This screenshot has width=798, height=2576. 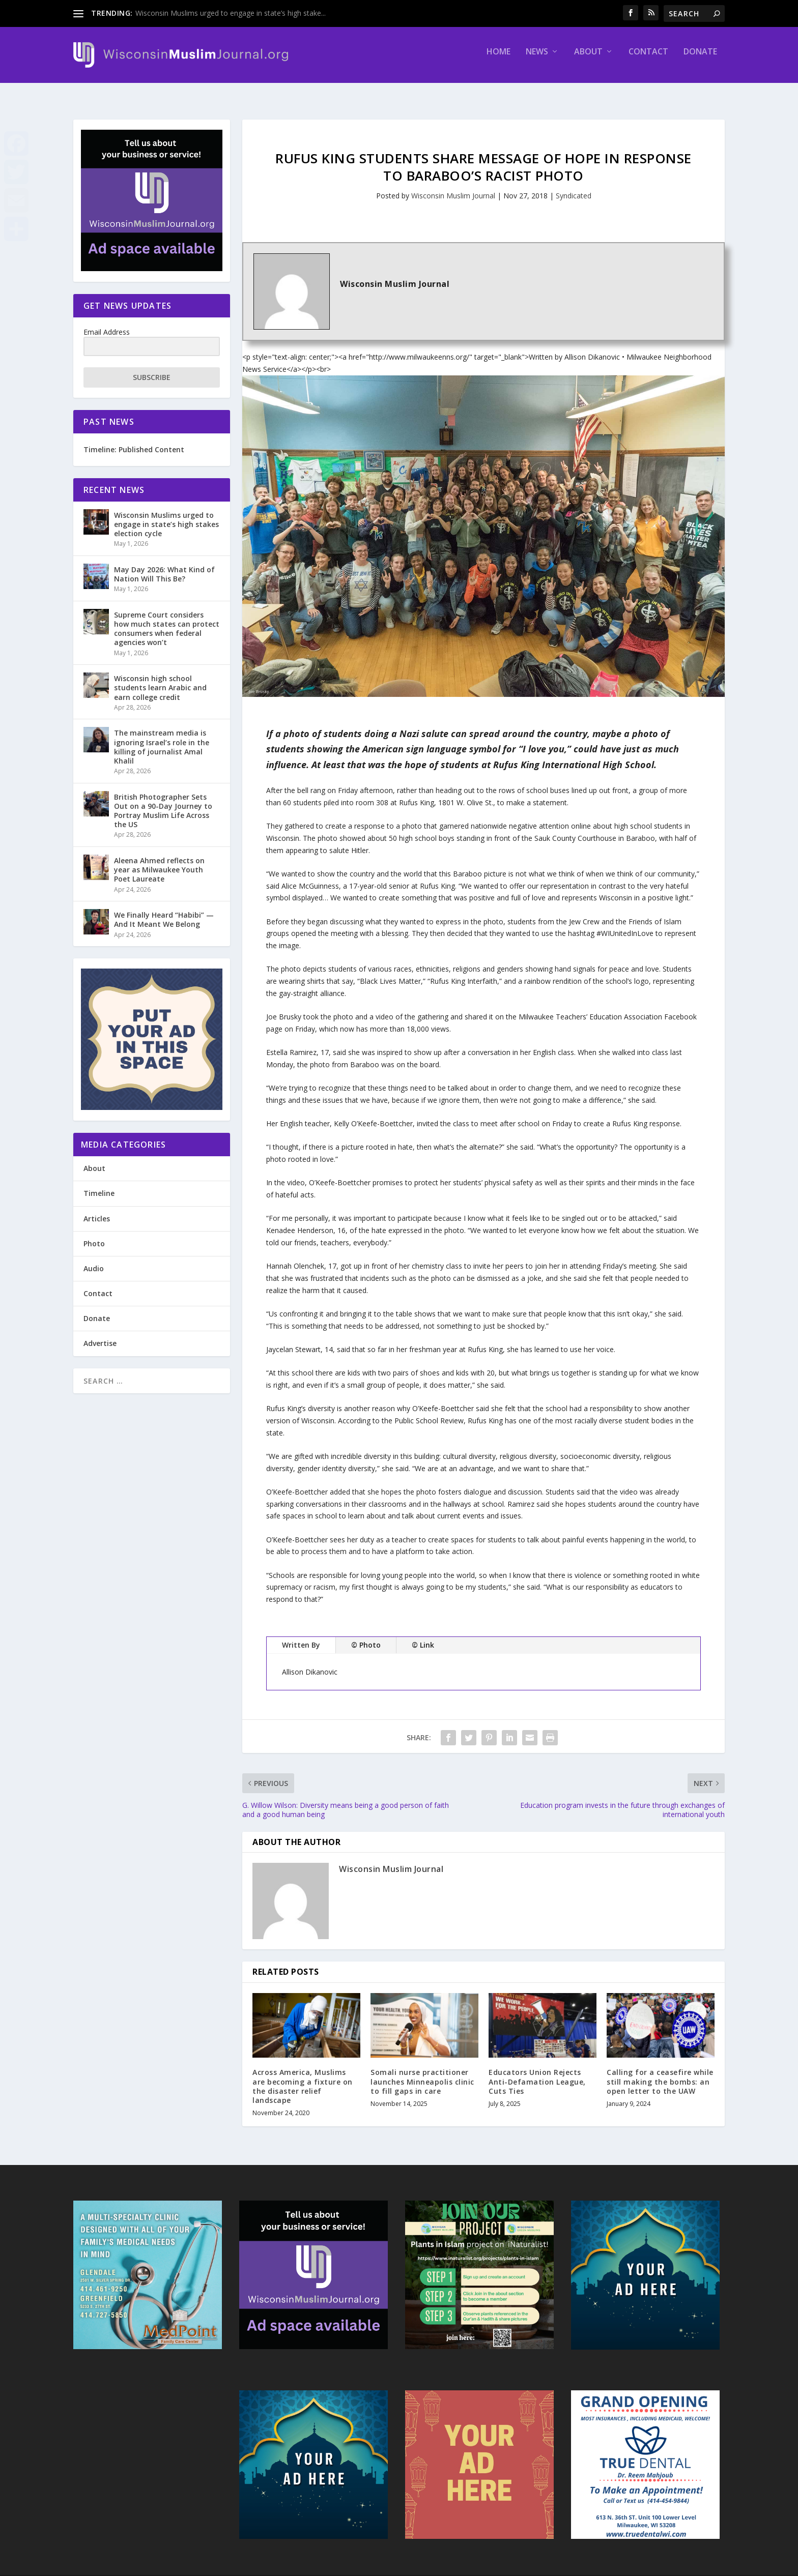 What do you see at coordinates (302, 2077) in the screenshot?
I see `Across America, Muslims are becoming a fixture on the disaster relief landscape` at bounding box center [302, 2077].